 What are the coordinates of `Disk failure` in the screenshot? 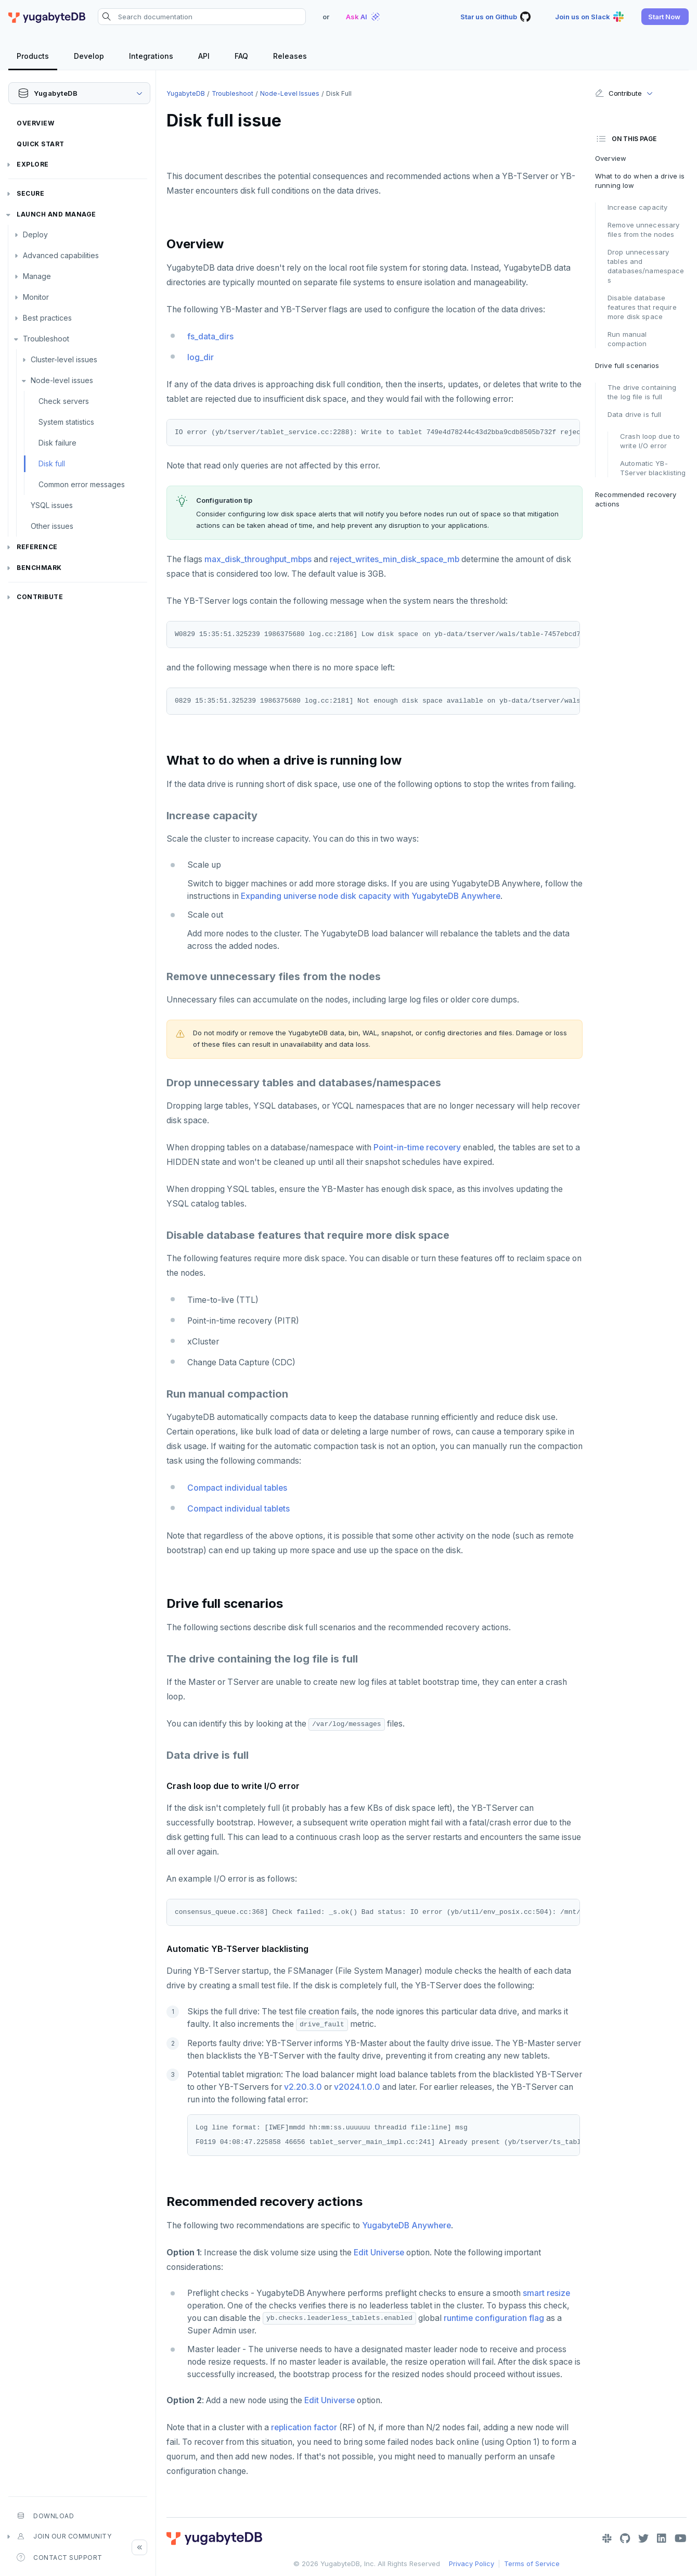 It's located at (57, 442).